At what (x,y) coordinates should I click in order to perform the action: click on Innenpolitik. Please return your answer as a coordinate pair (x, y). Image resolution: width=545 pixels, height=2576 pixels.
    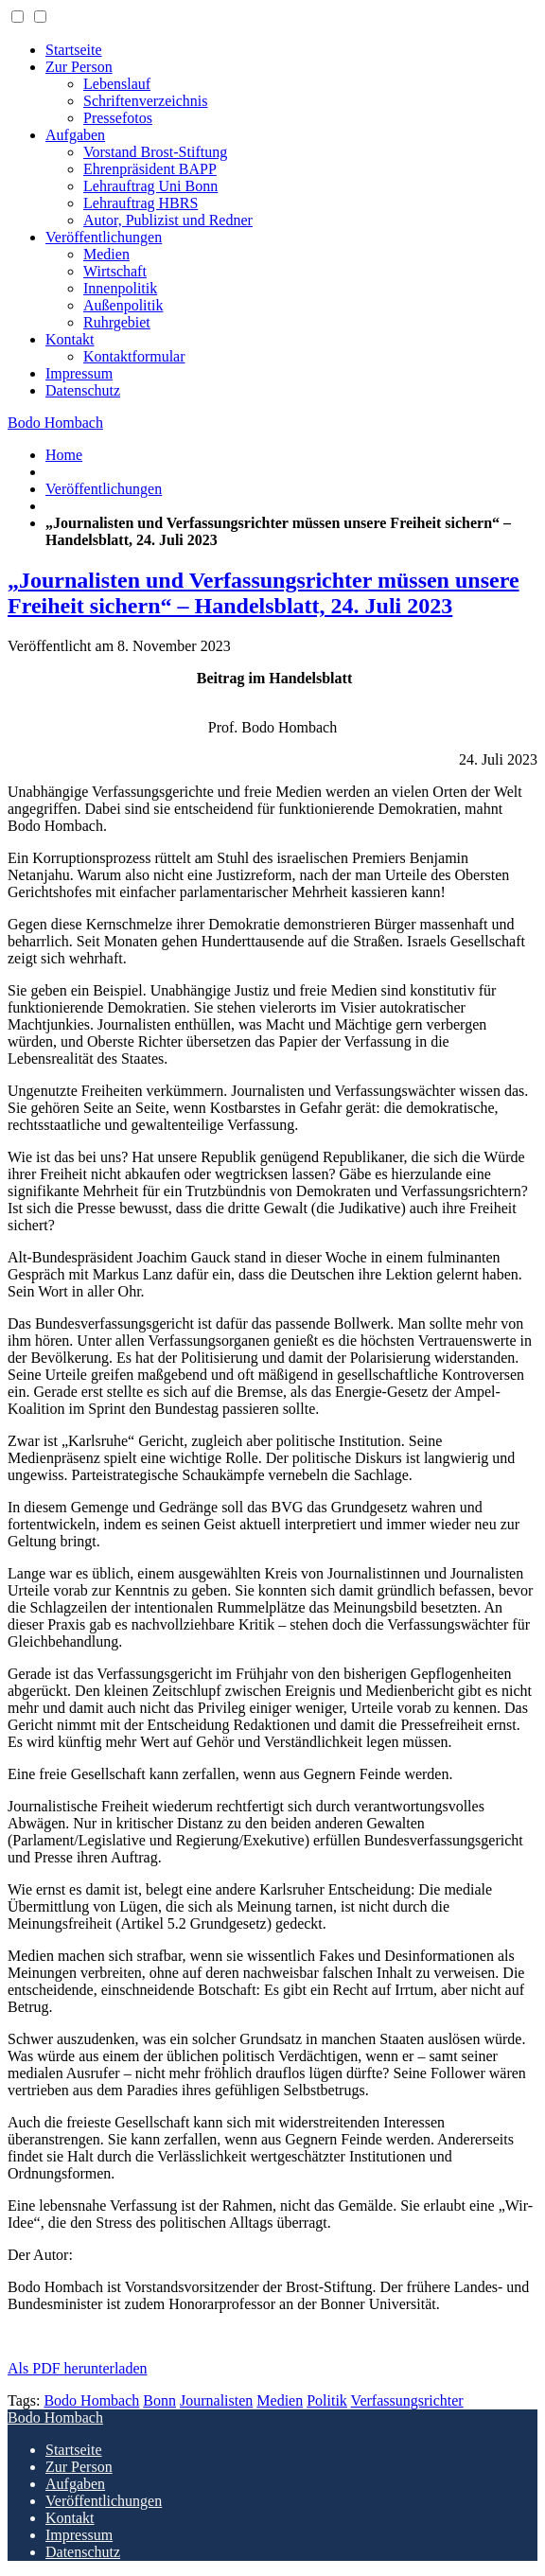
    Looking at the image, I should click on (120, 288).